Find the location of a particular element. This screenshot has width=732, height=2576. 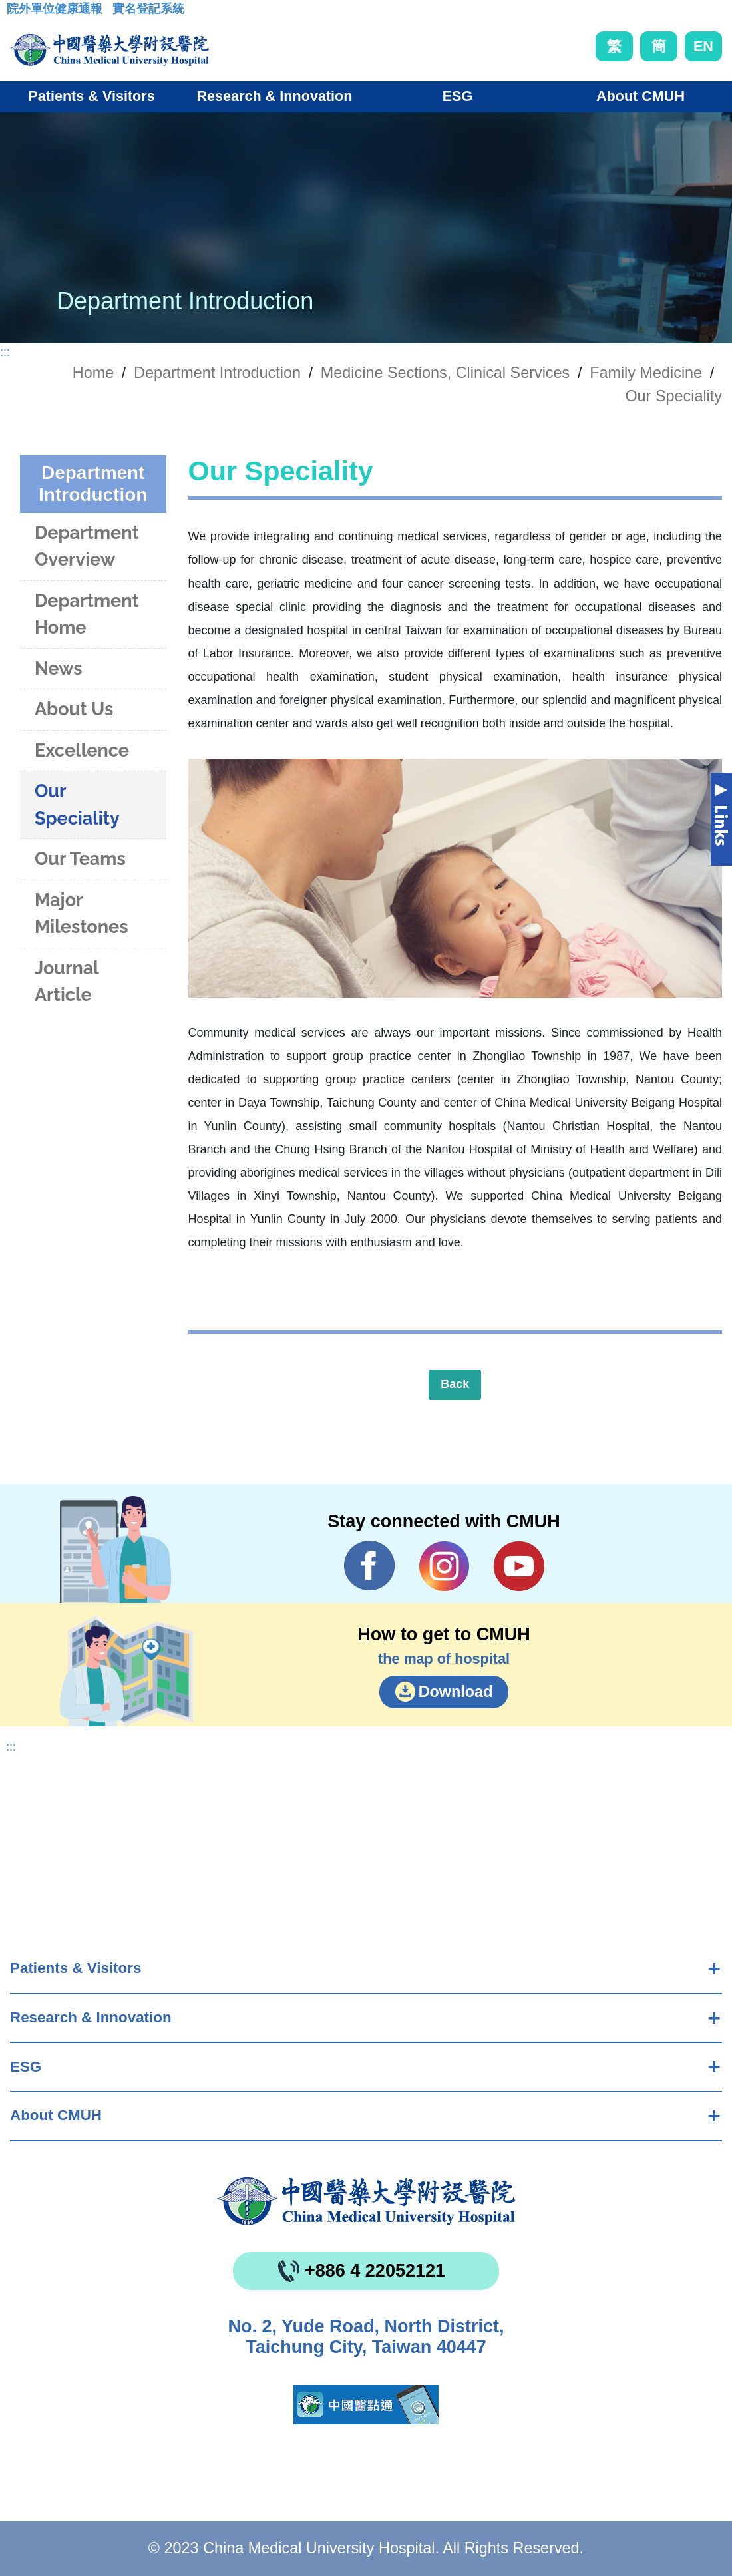

Journal Article is located at coordinates (66, 982).